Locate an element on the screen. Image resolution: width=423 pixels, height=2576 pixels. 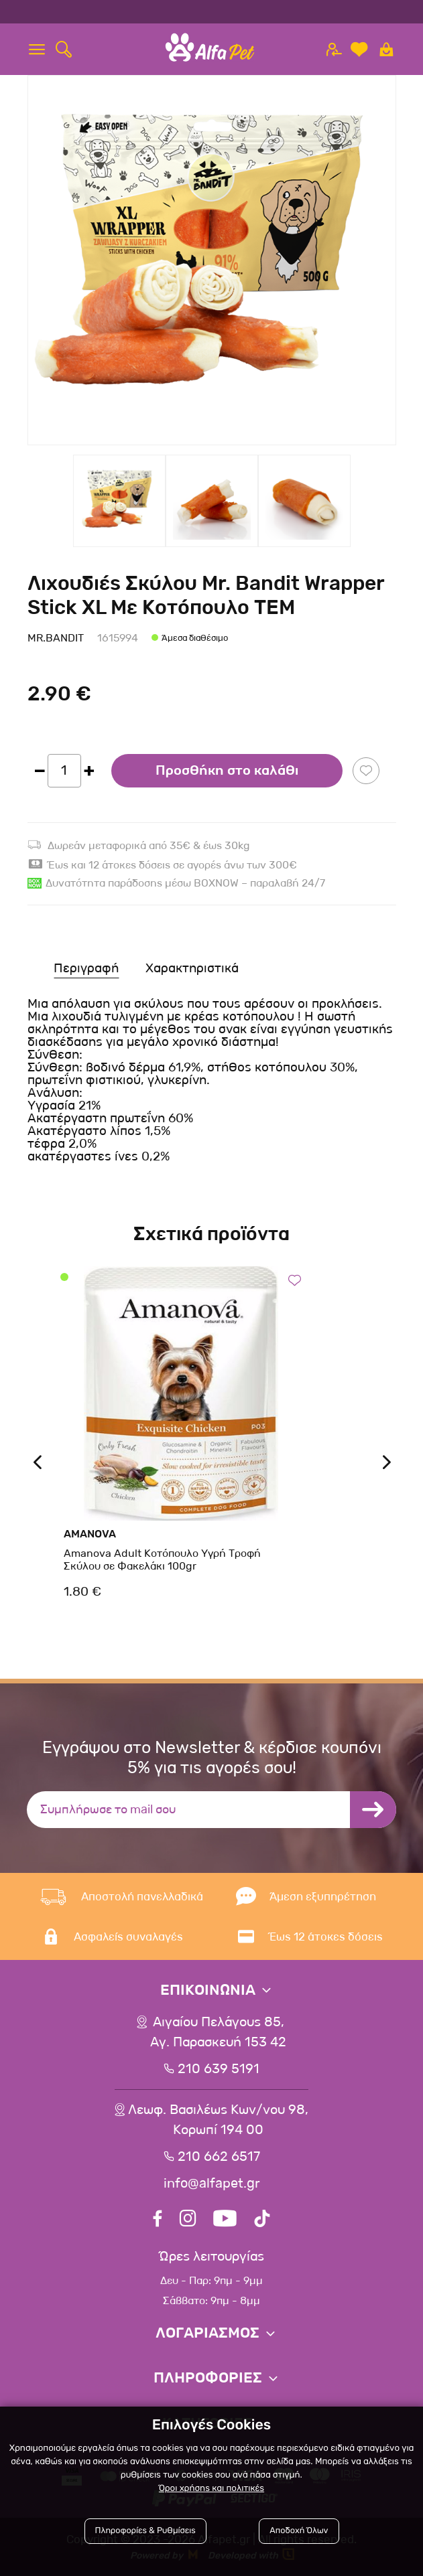
Amanova Adult Κοτόπουλο Υγρή Τροφή Σκύλου σε Φακελάκι 100gr is located at coordinates (162, 1559).